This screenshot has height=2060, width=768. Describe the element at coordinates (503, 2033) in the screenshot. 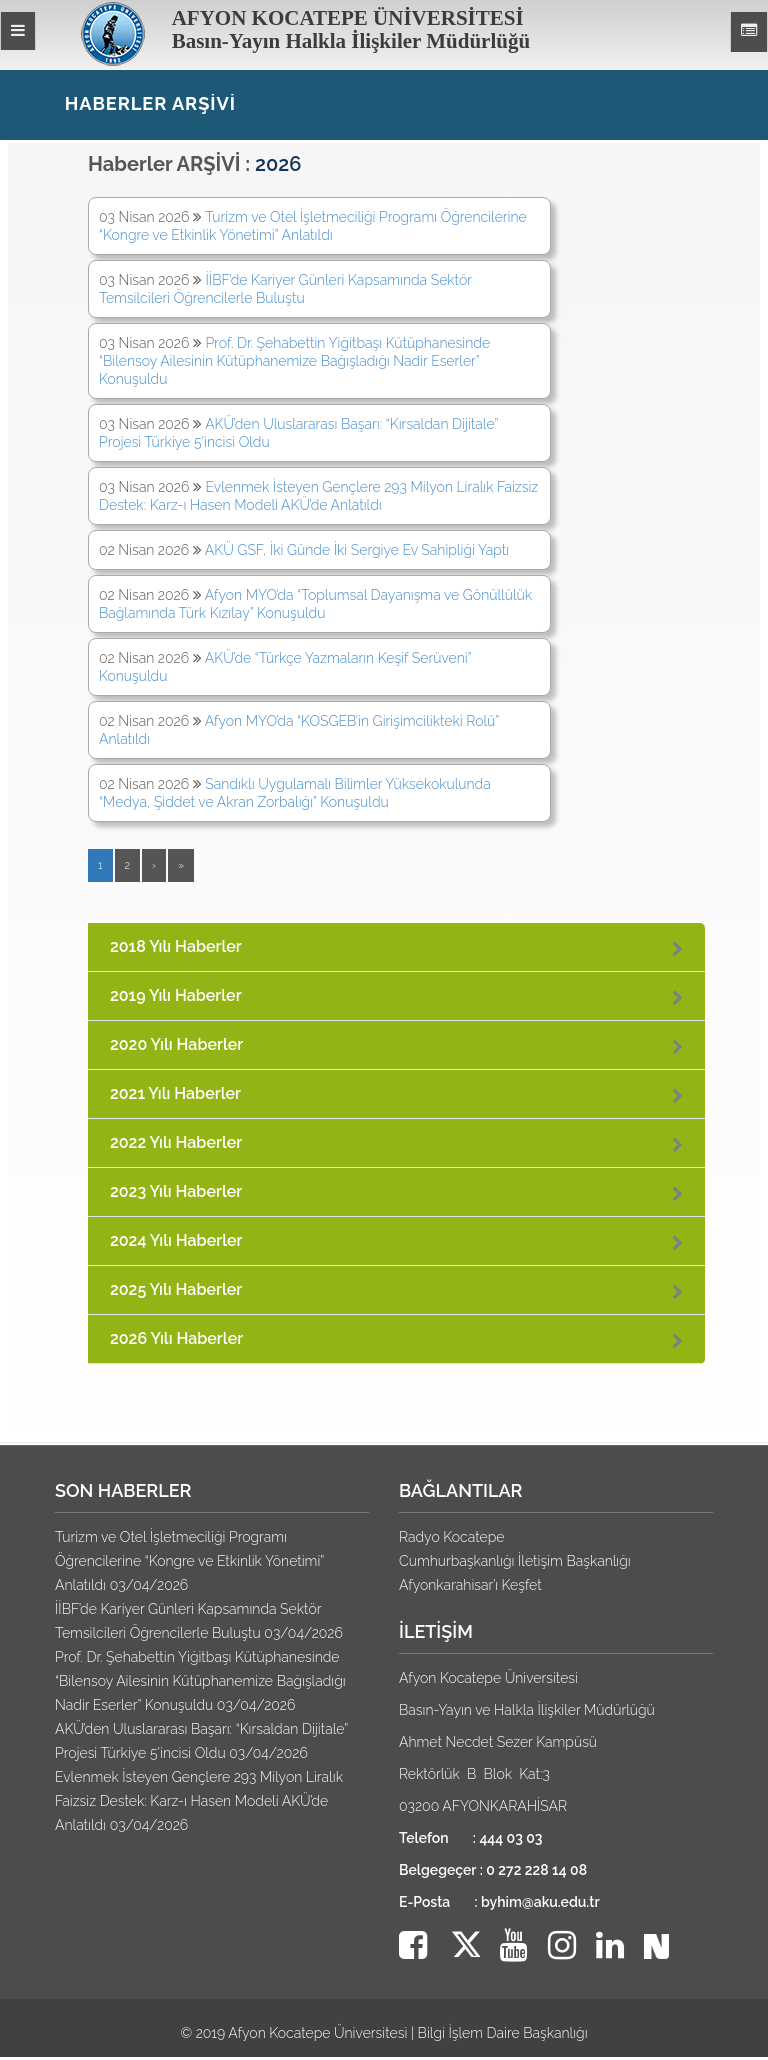

I see `Bilgi İşlem Daire Başkanlığı` at that location.